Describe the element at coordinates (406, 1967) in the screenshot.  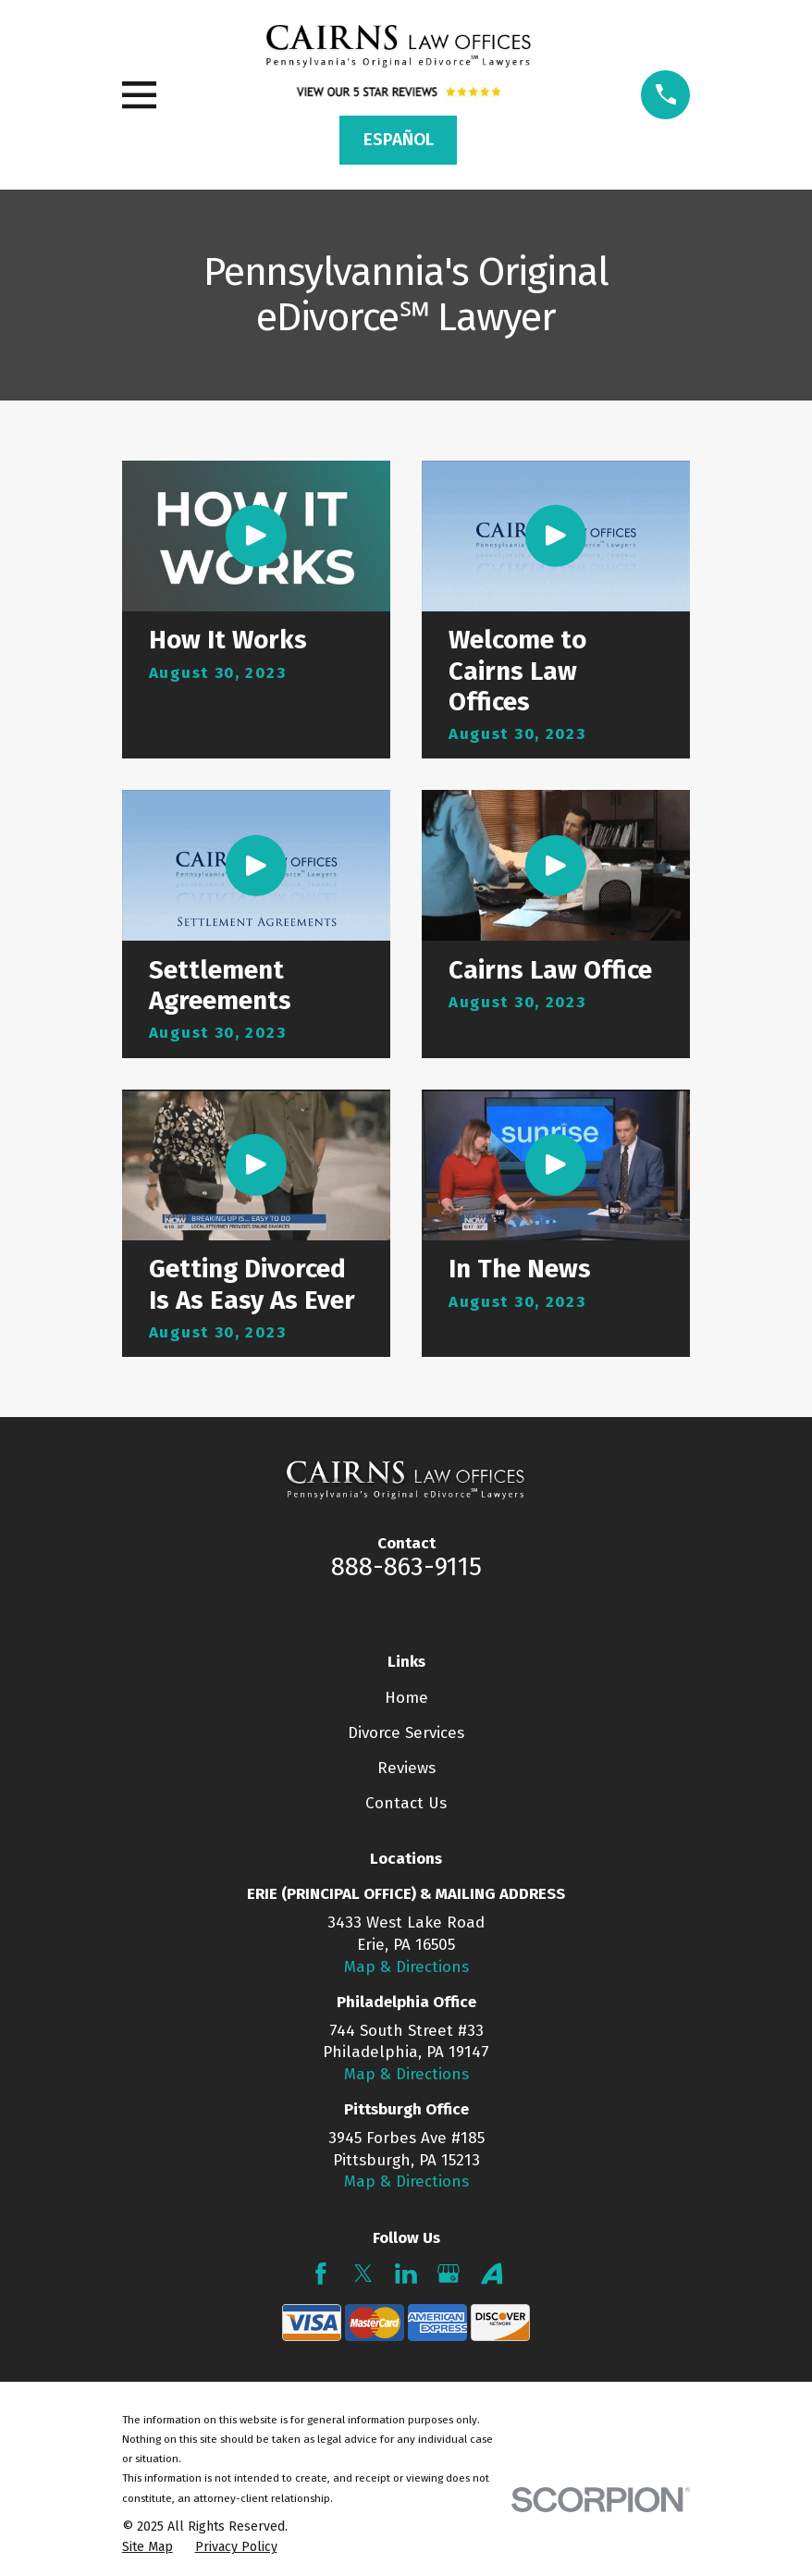
I see `Map & Directions` at that location.